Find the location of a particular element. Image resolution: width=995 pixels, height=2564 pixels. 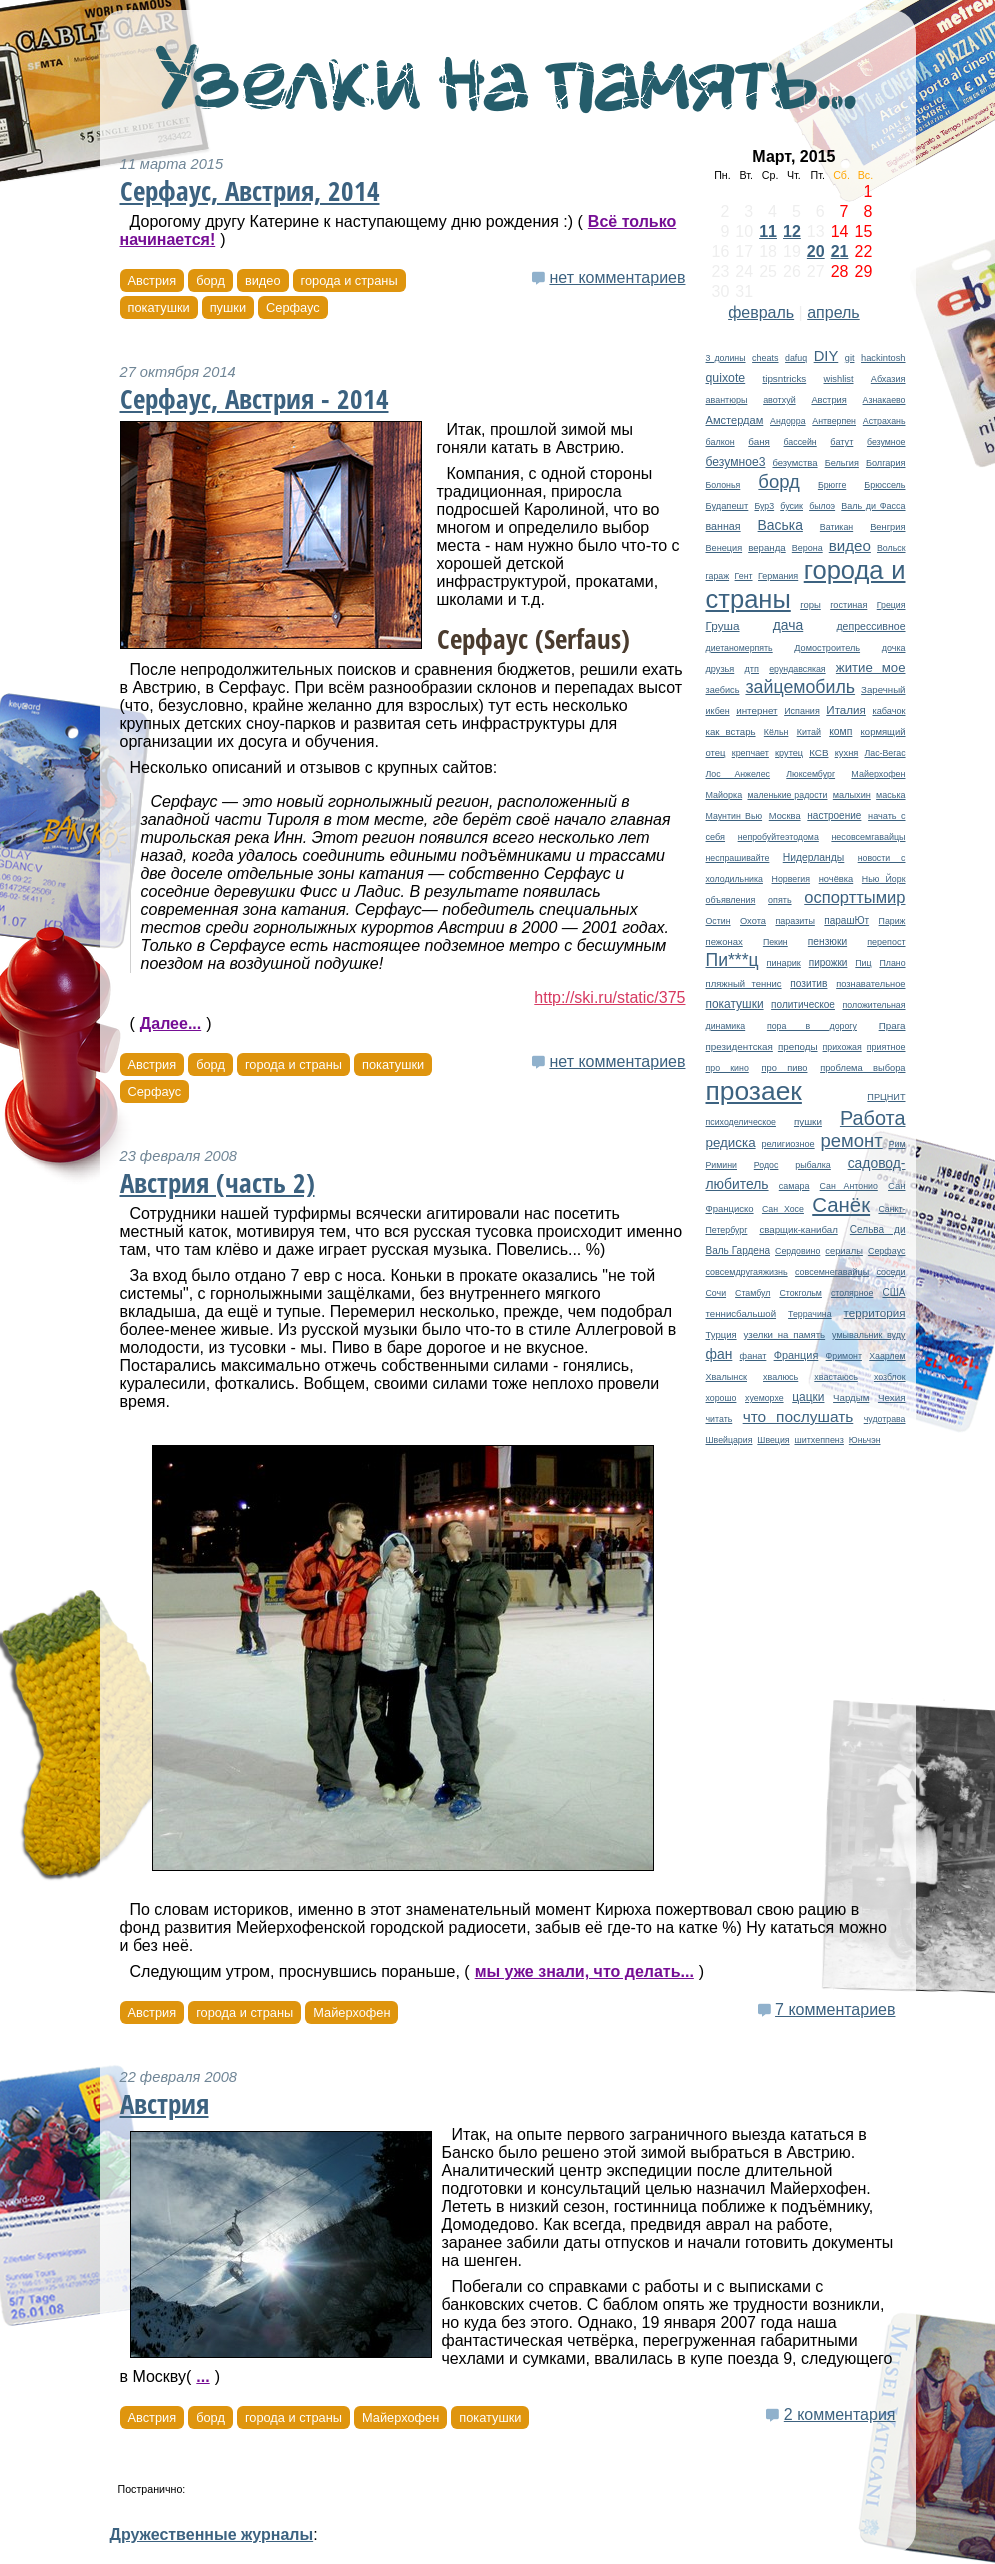

мы уже знали, что делать... is located at coordinates (584, 1971).